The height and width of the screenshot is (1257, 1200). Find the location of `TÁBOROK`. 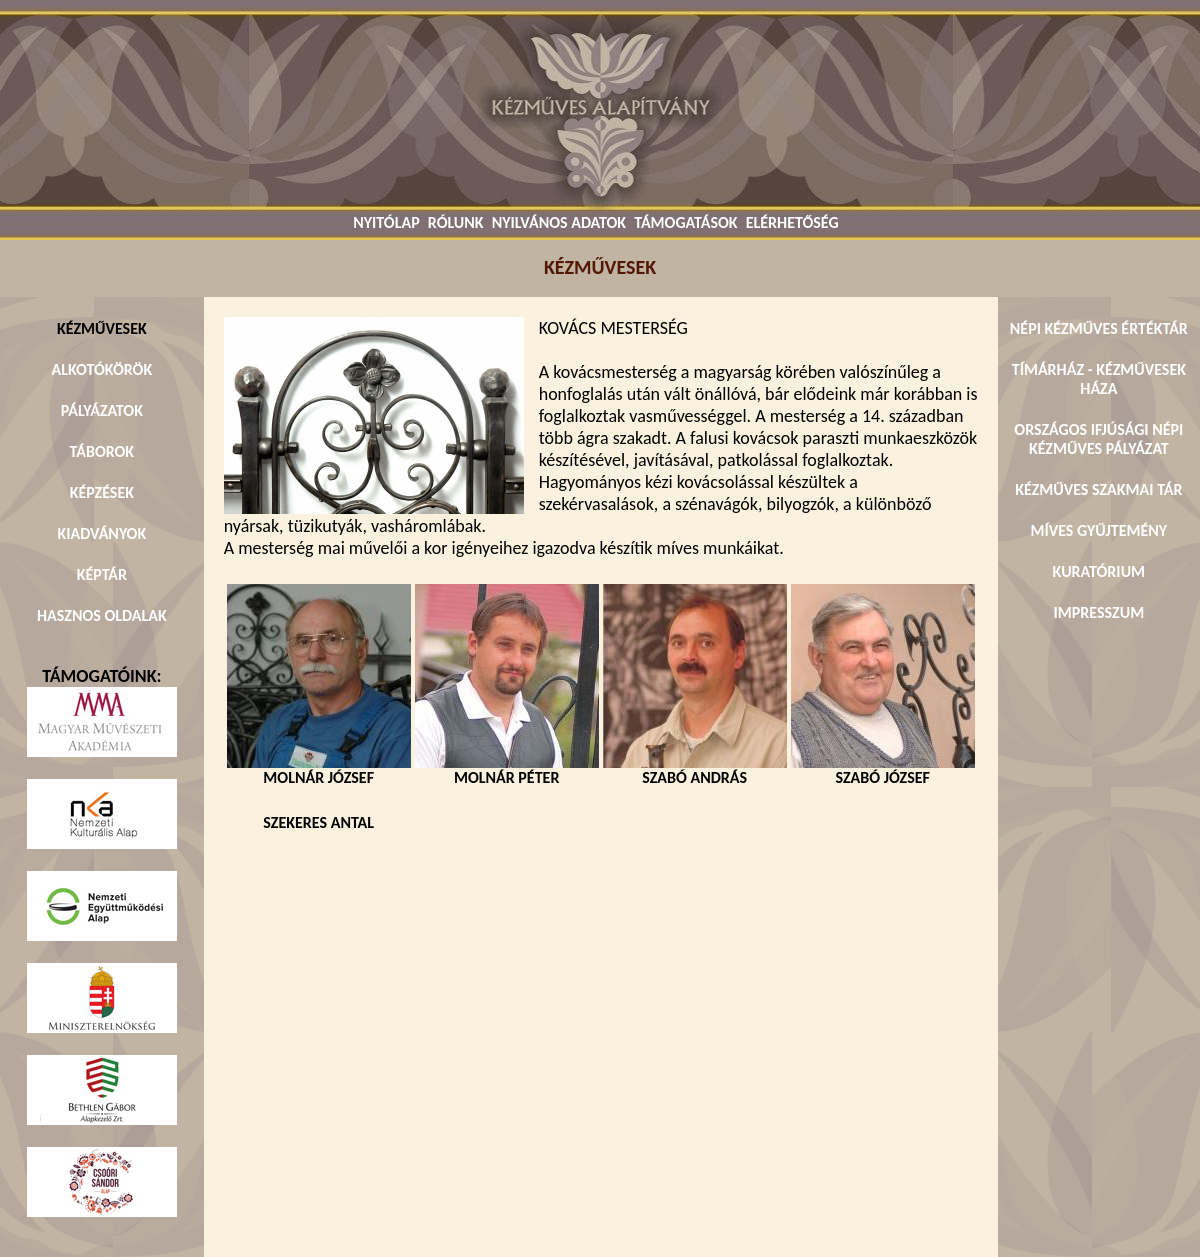

TÁBOROK is located at coordinates (102, 451).